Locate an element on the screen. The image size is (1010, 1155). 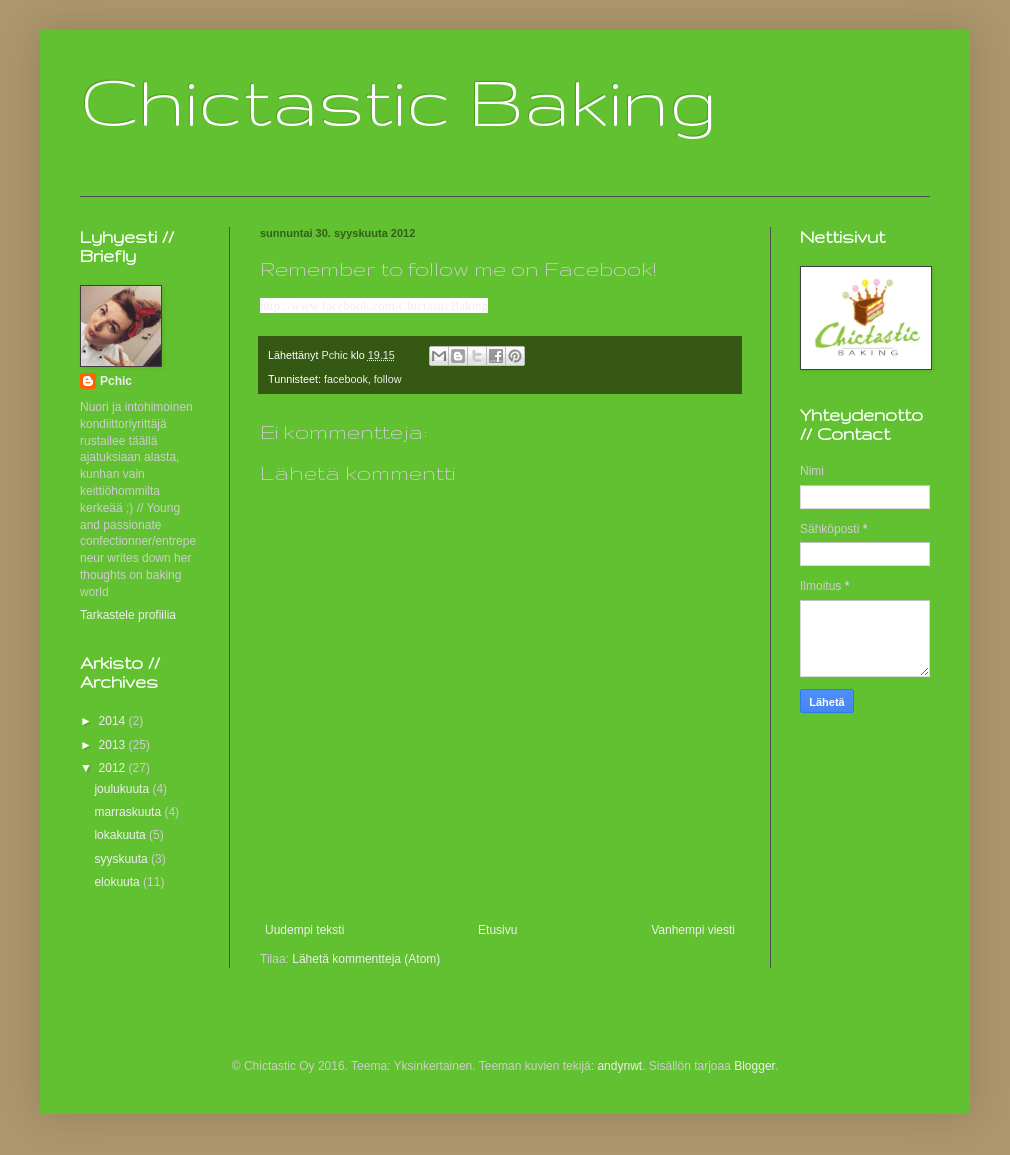
Vanhempi viesti is located at coordinates (693, 930).